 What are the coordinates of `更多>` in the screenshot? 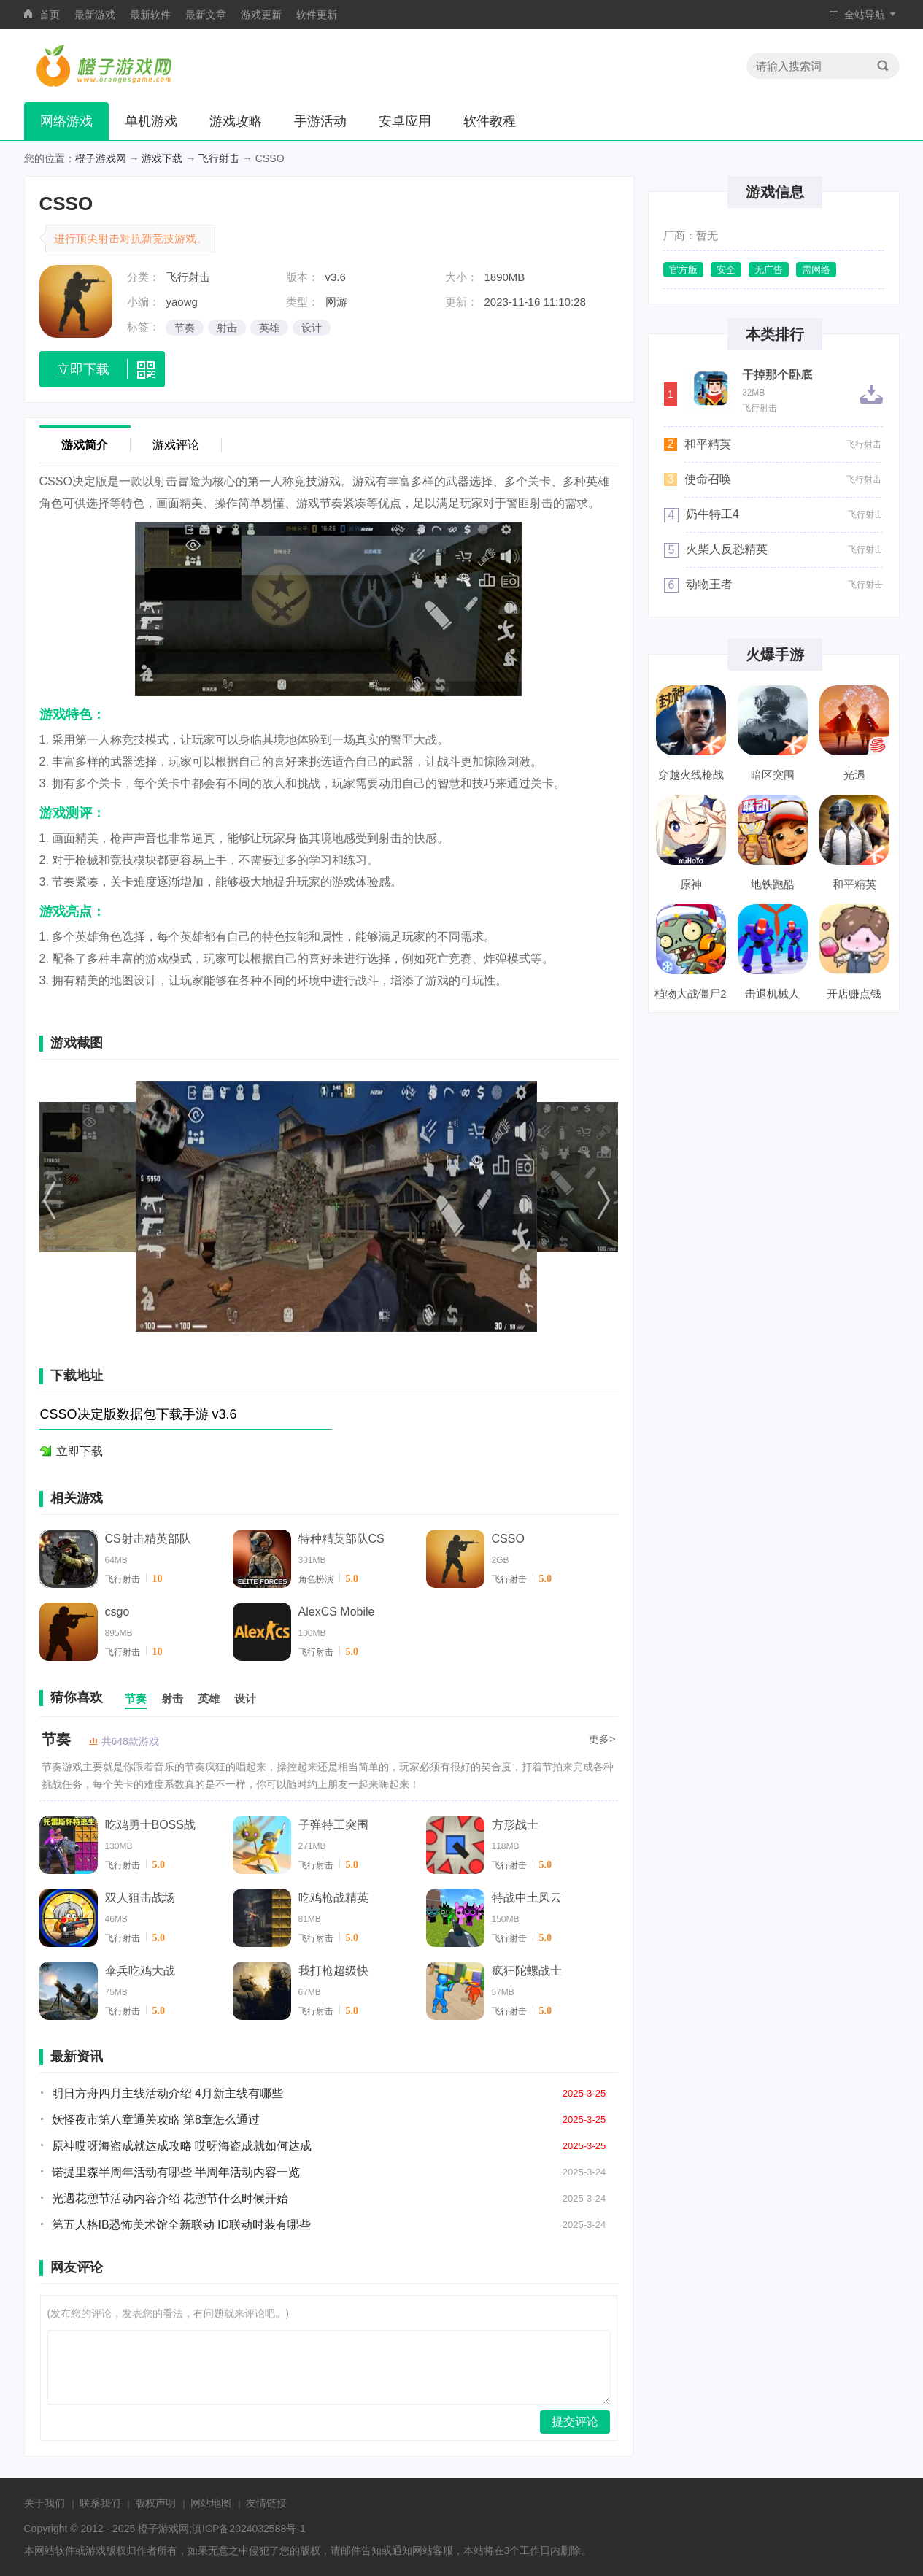 It's located at (602, 1739).